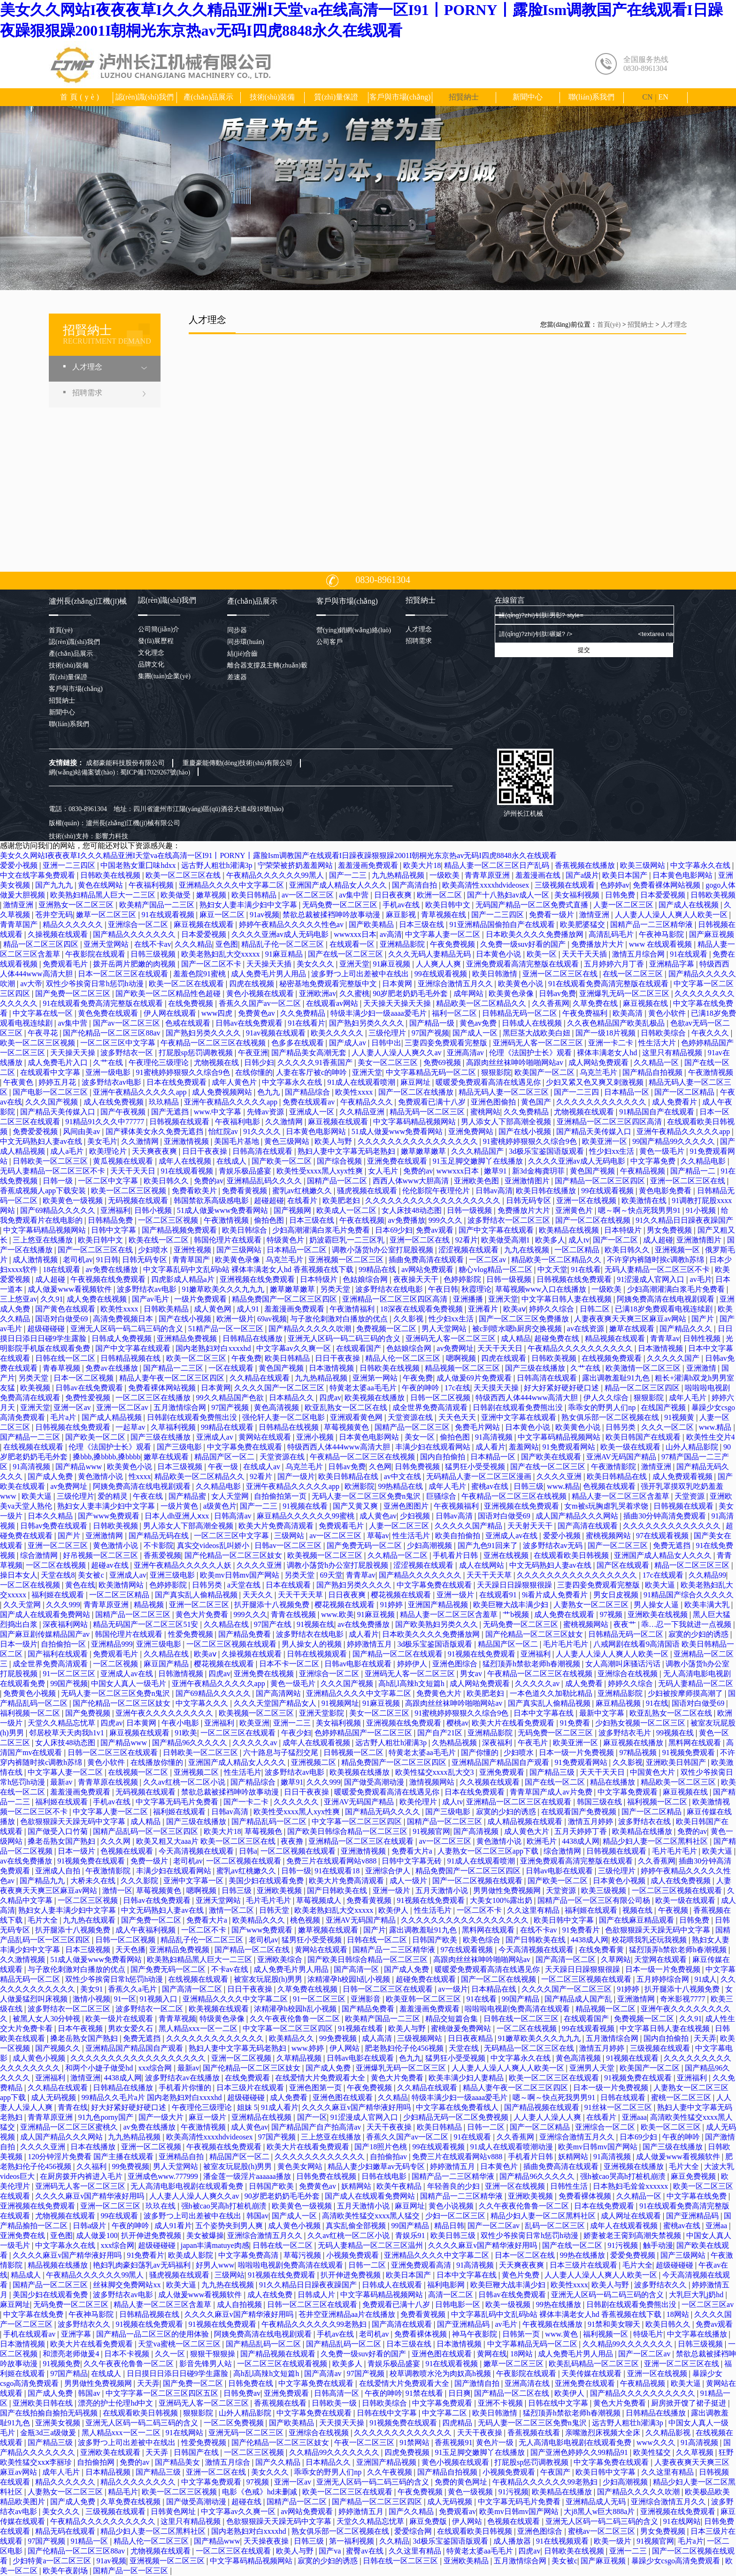  I want to click on 久久精品99久久久久久久久, so click(629, 2344).